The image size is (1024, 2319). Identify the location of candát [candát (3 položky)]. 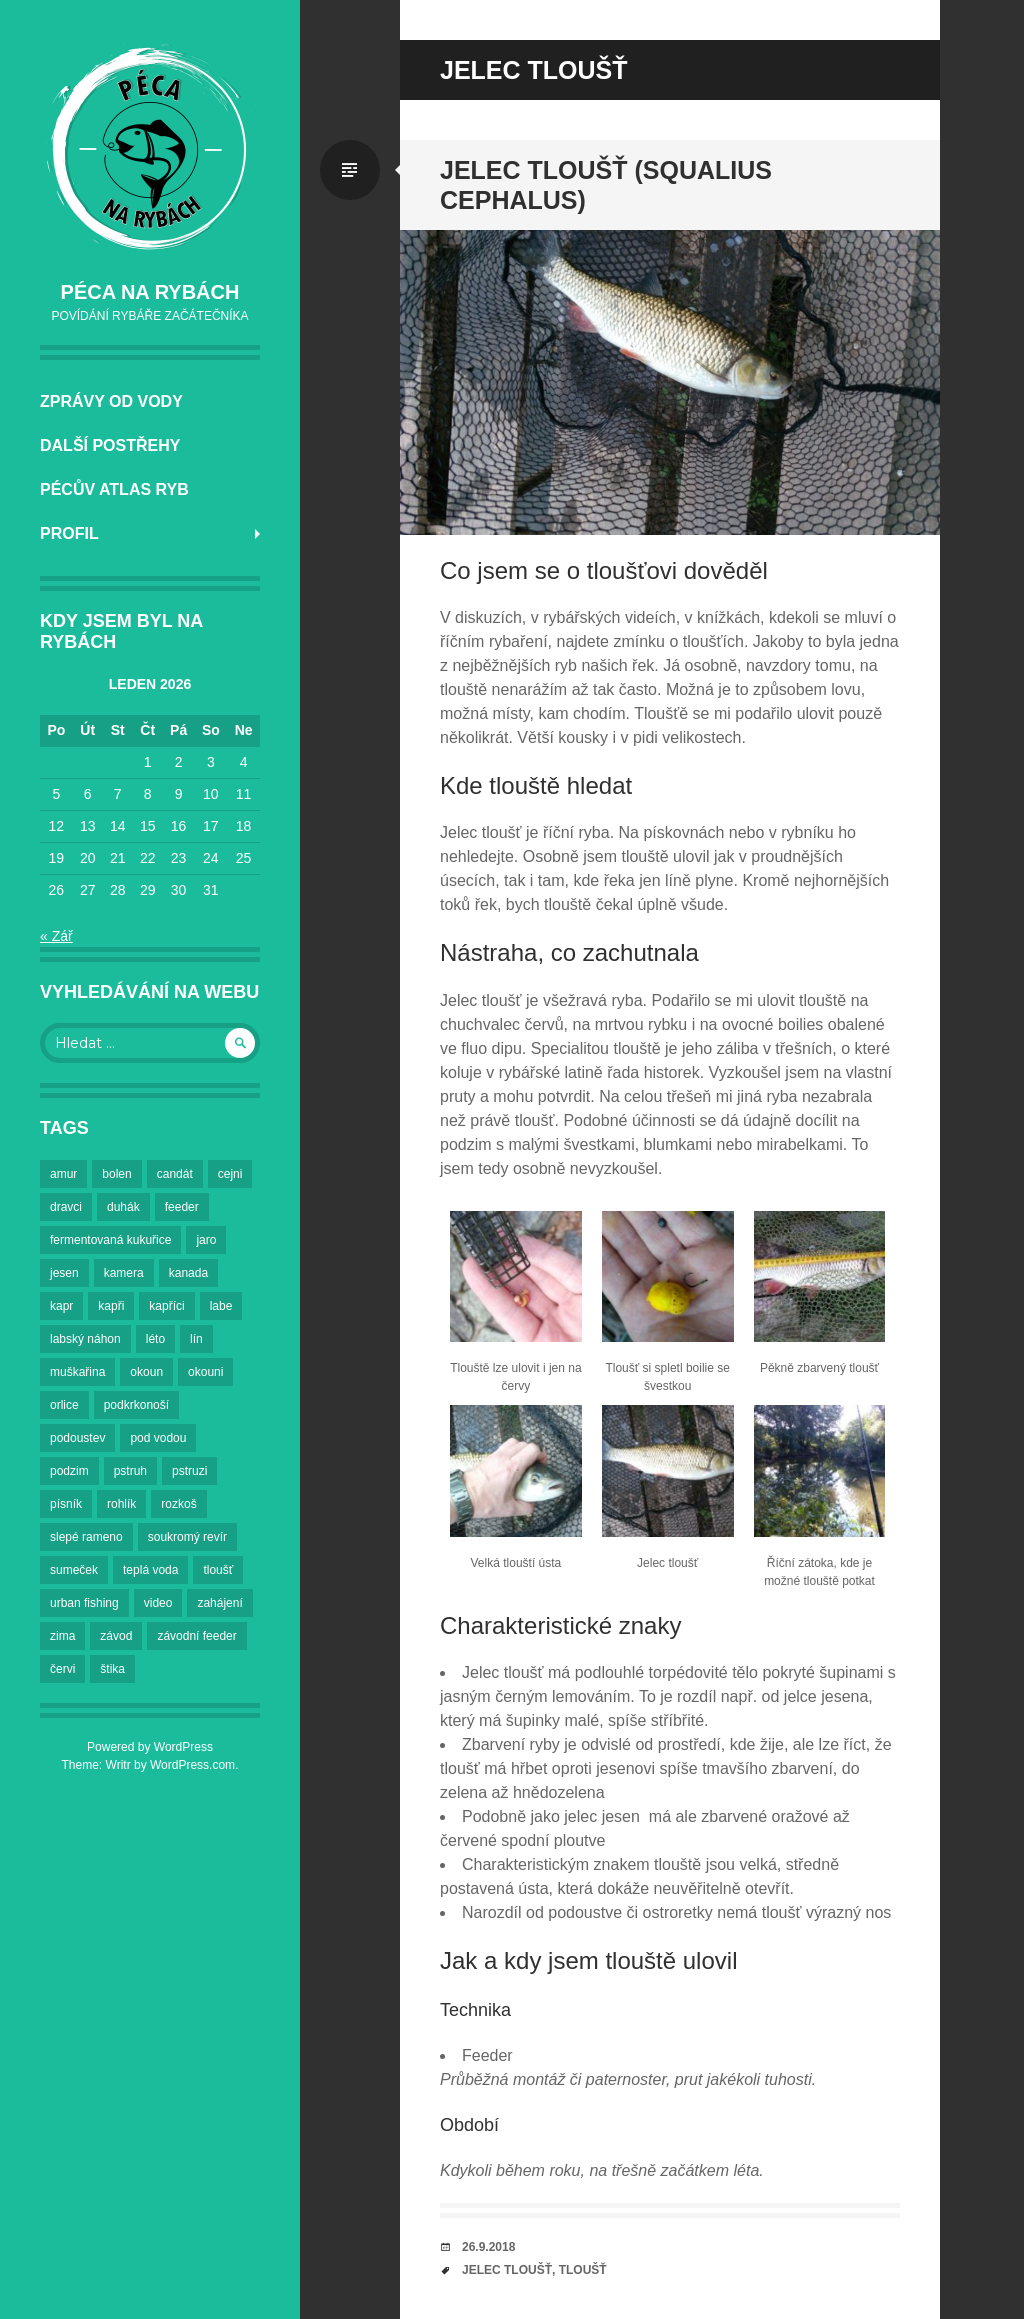
(175, 1174).